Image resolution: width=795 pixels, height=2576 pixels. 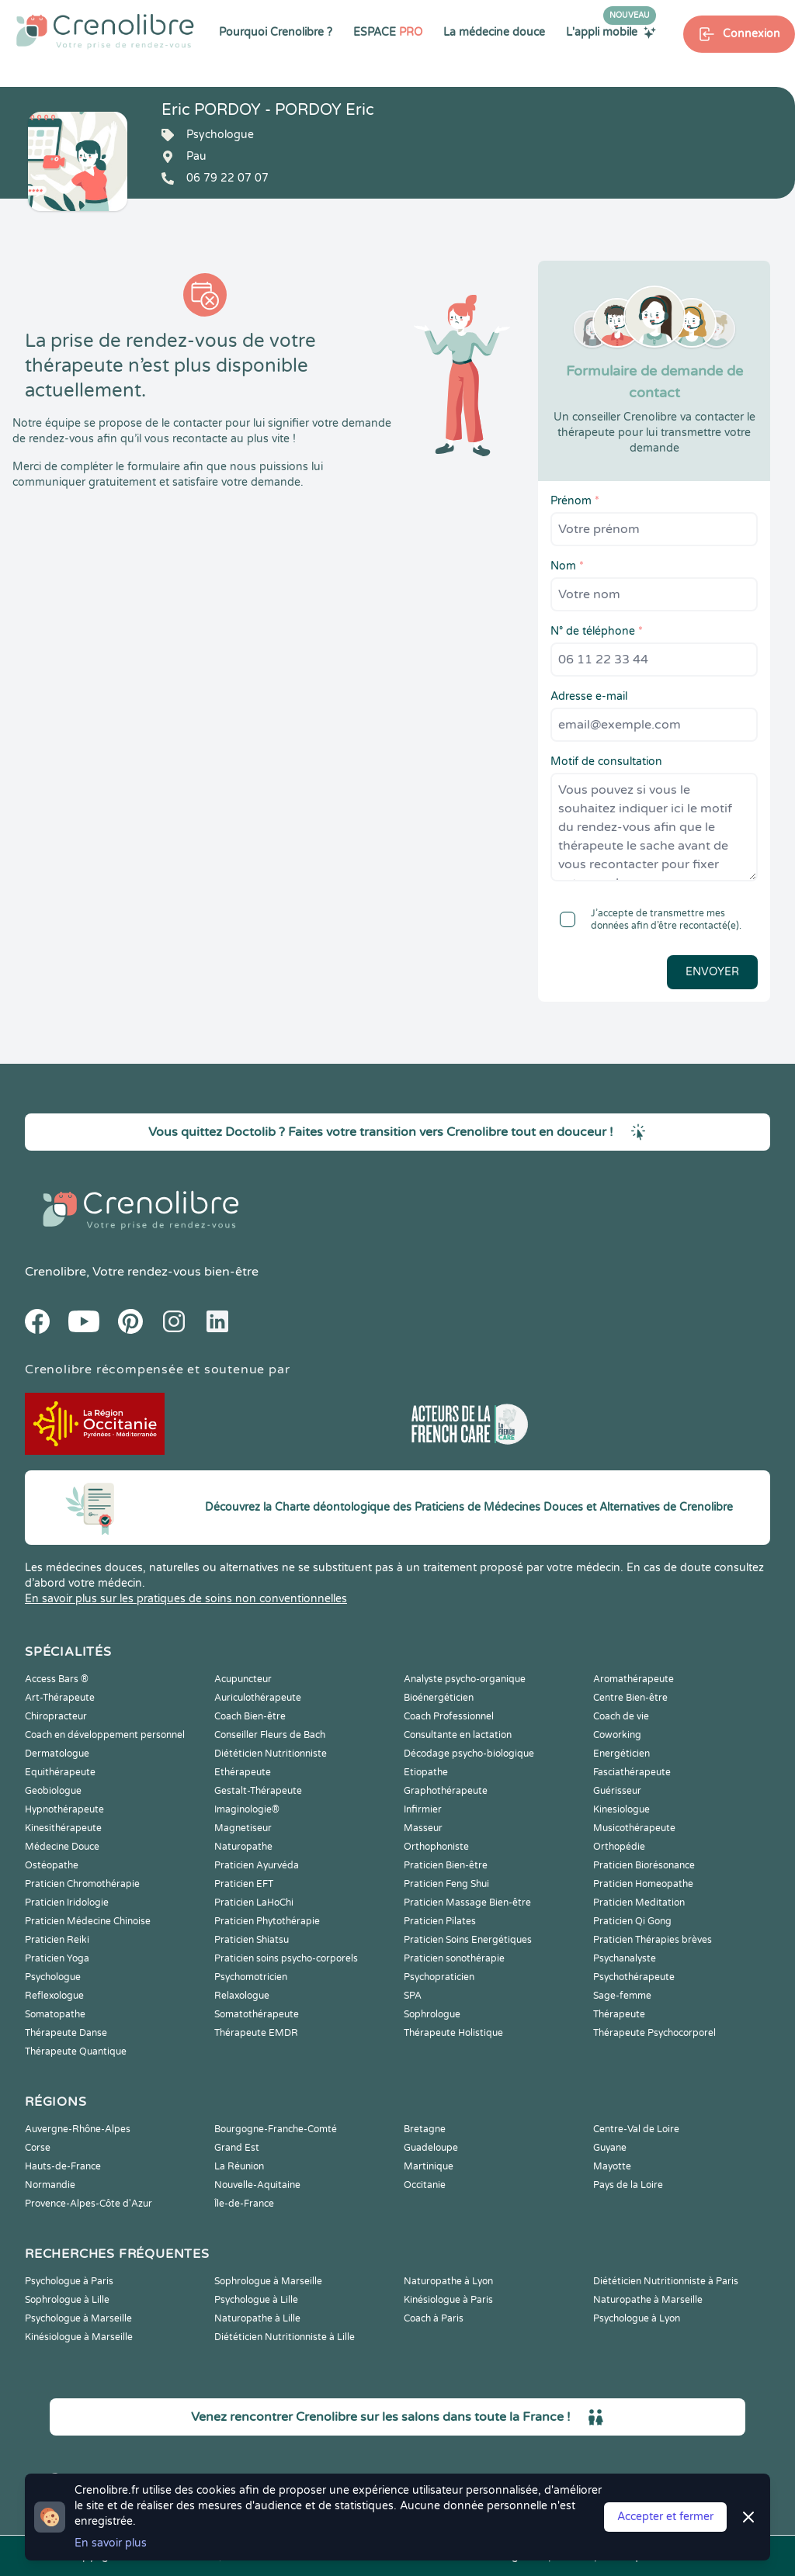 I want to click on Praticien EFT, so click(x=243, y=1883).